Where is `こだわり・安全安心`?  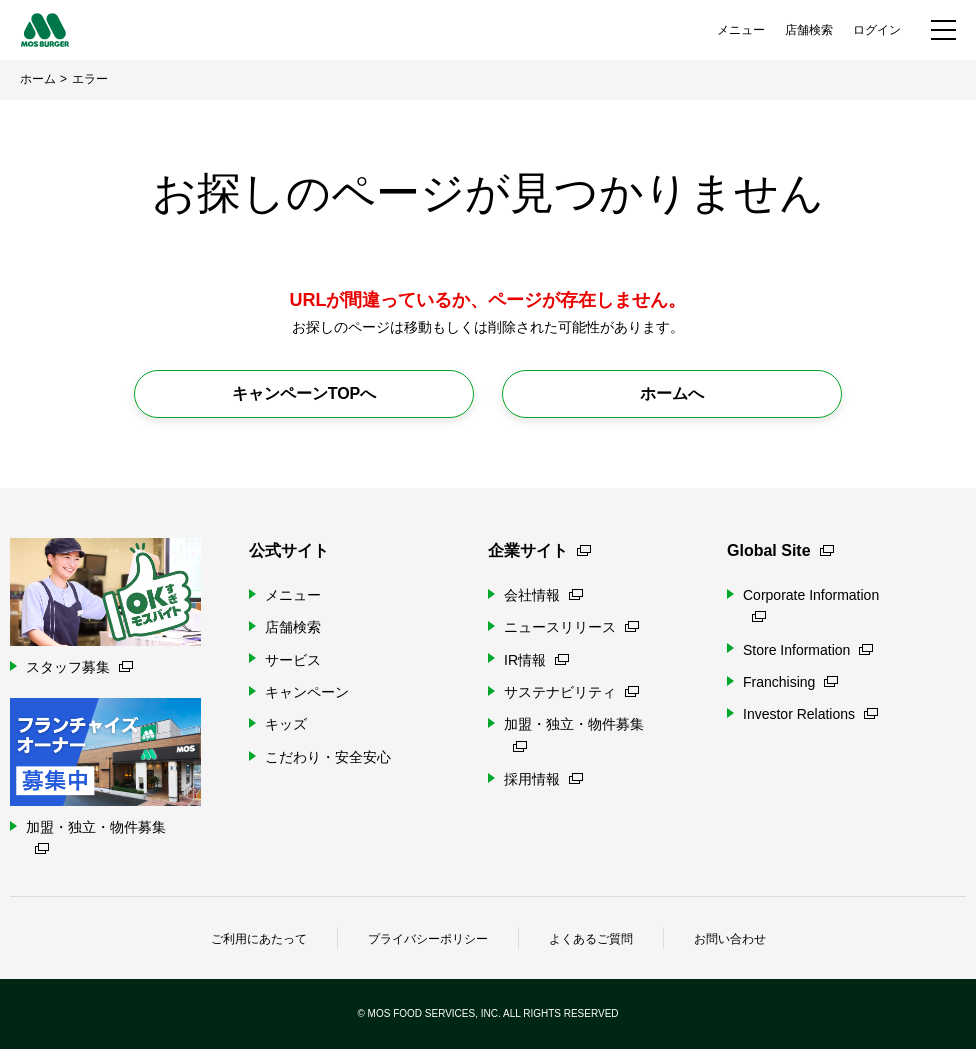 こだわり・安全安心 is located at coordinates (328, 757).